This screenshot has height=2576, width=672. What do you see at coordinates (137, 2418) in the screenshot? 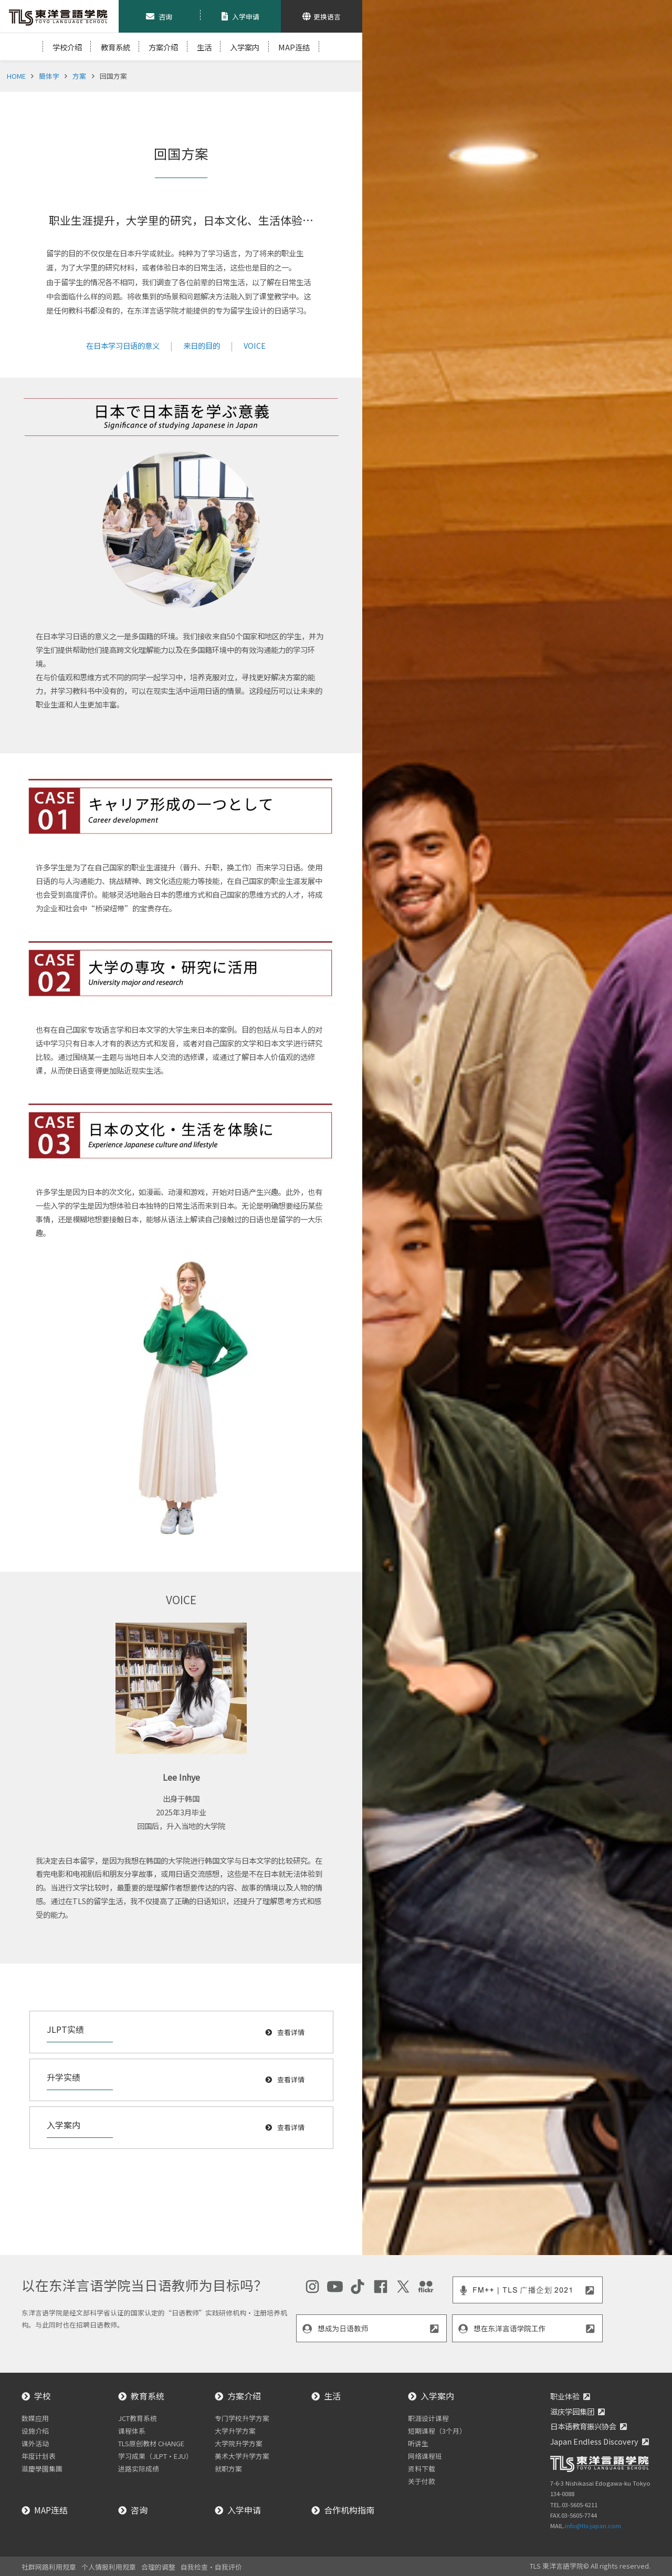
I see `JCT教育系统` at bounding box center [137, 2418].